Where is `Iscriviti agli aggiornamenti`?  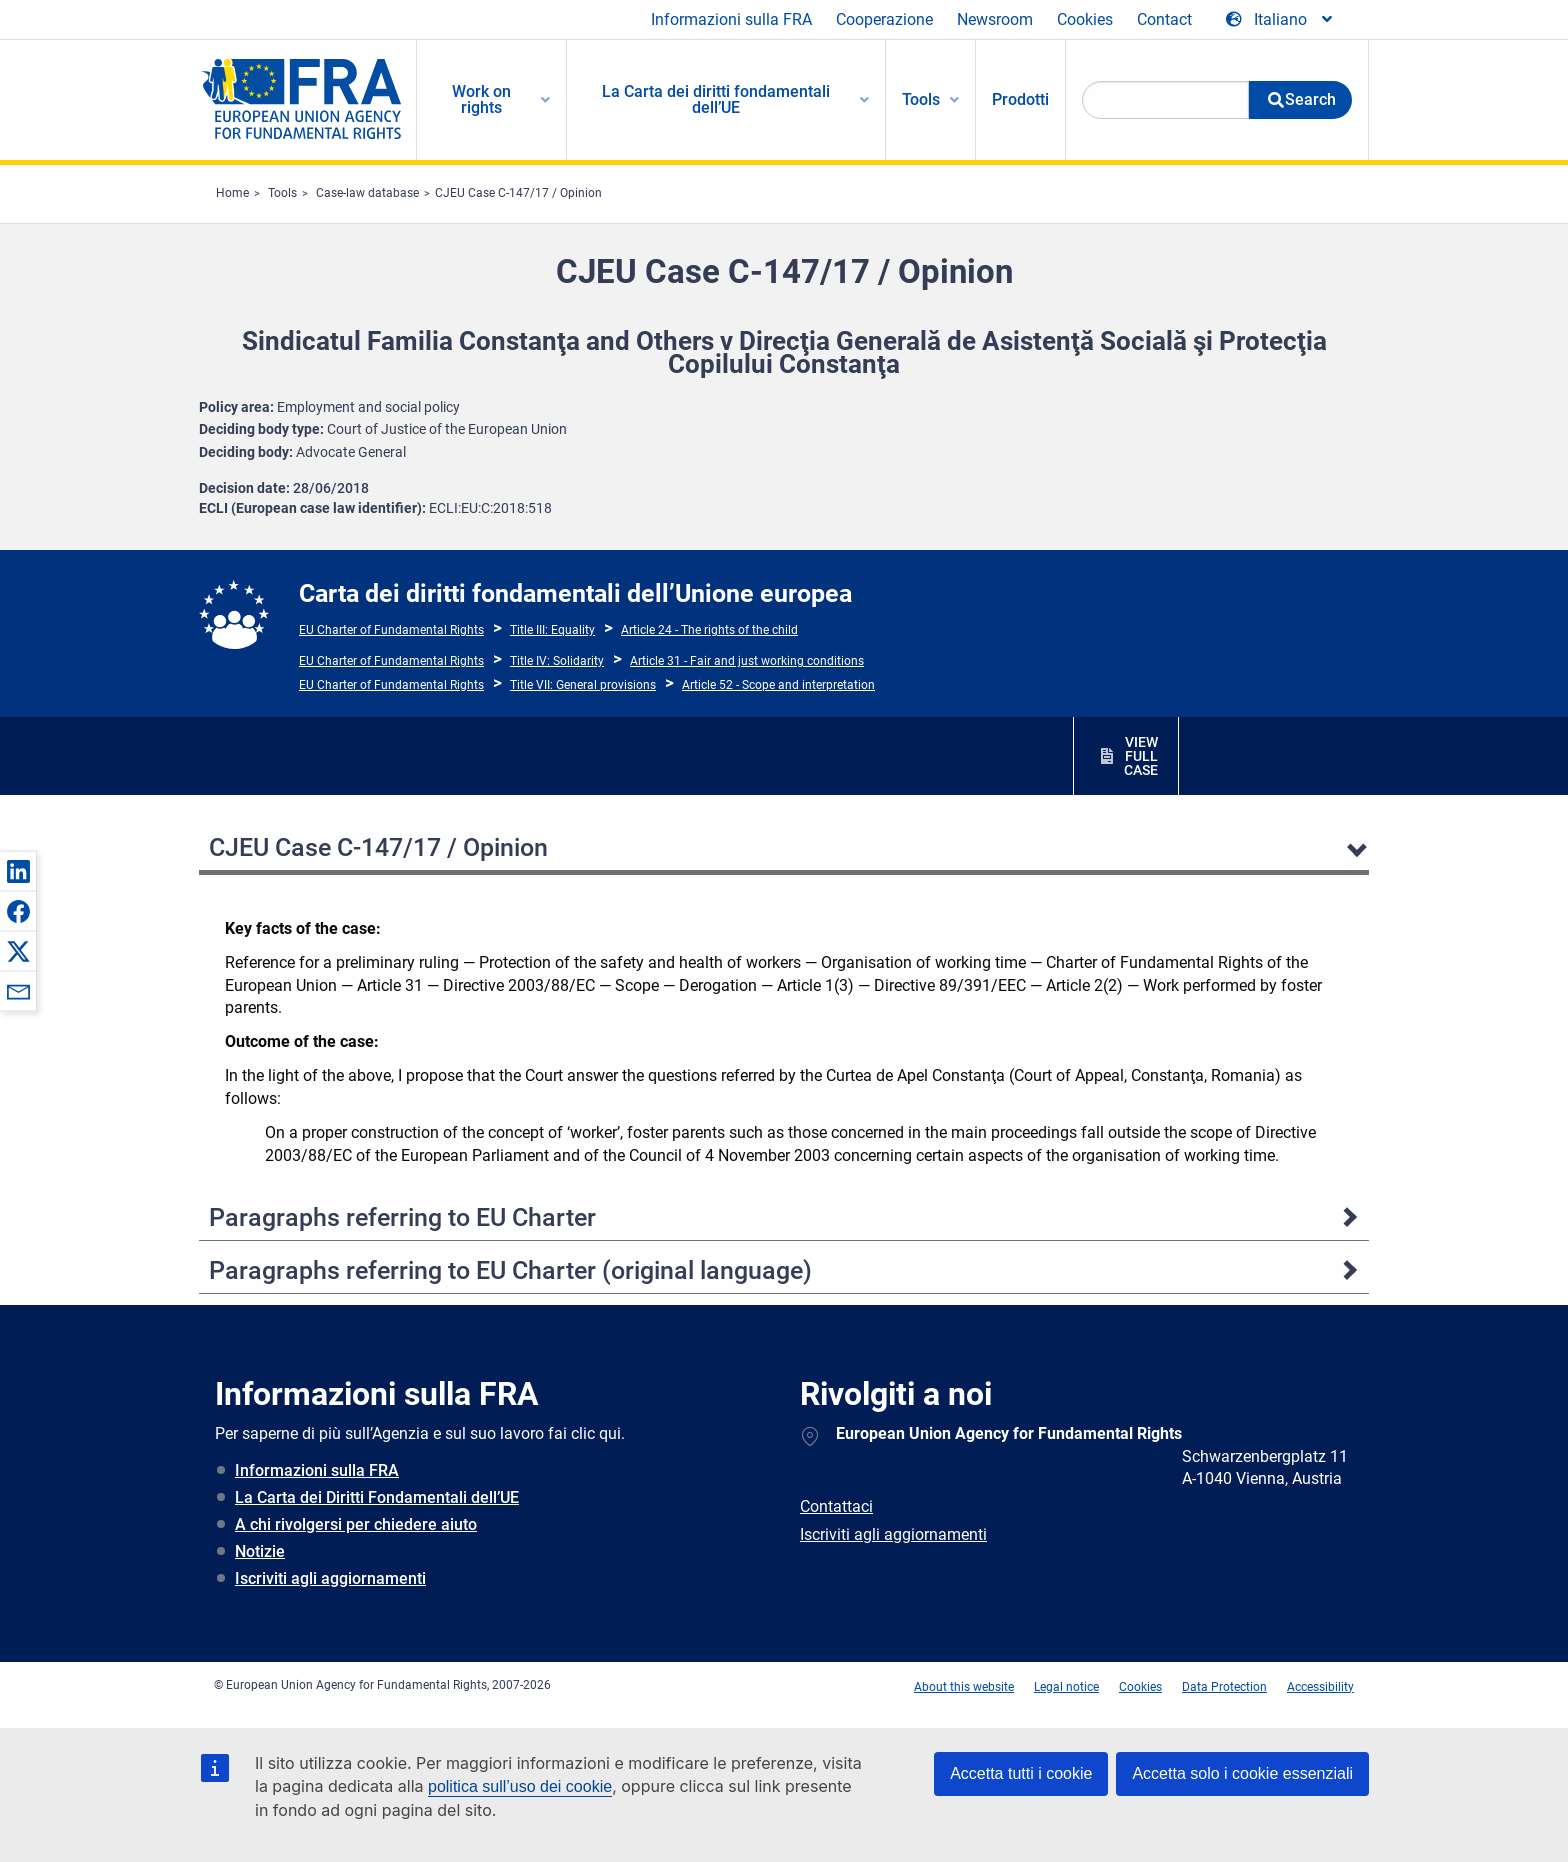
Iscriviti agli aggiornamenti is located at coordinates (330, 1578).